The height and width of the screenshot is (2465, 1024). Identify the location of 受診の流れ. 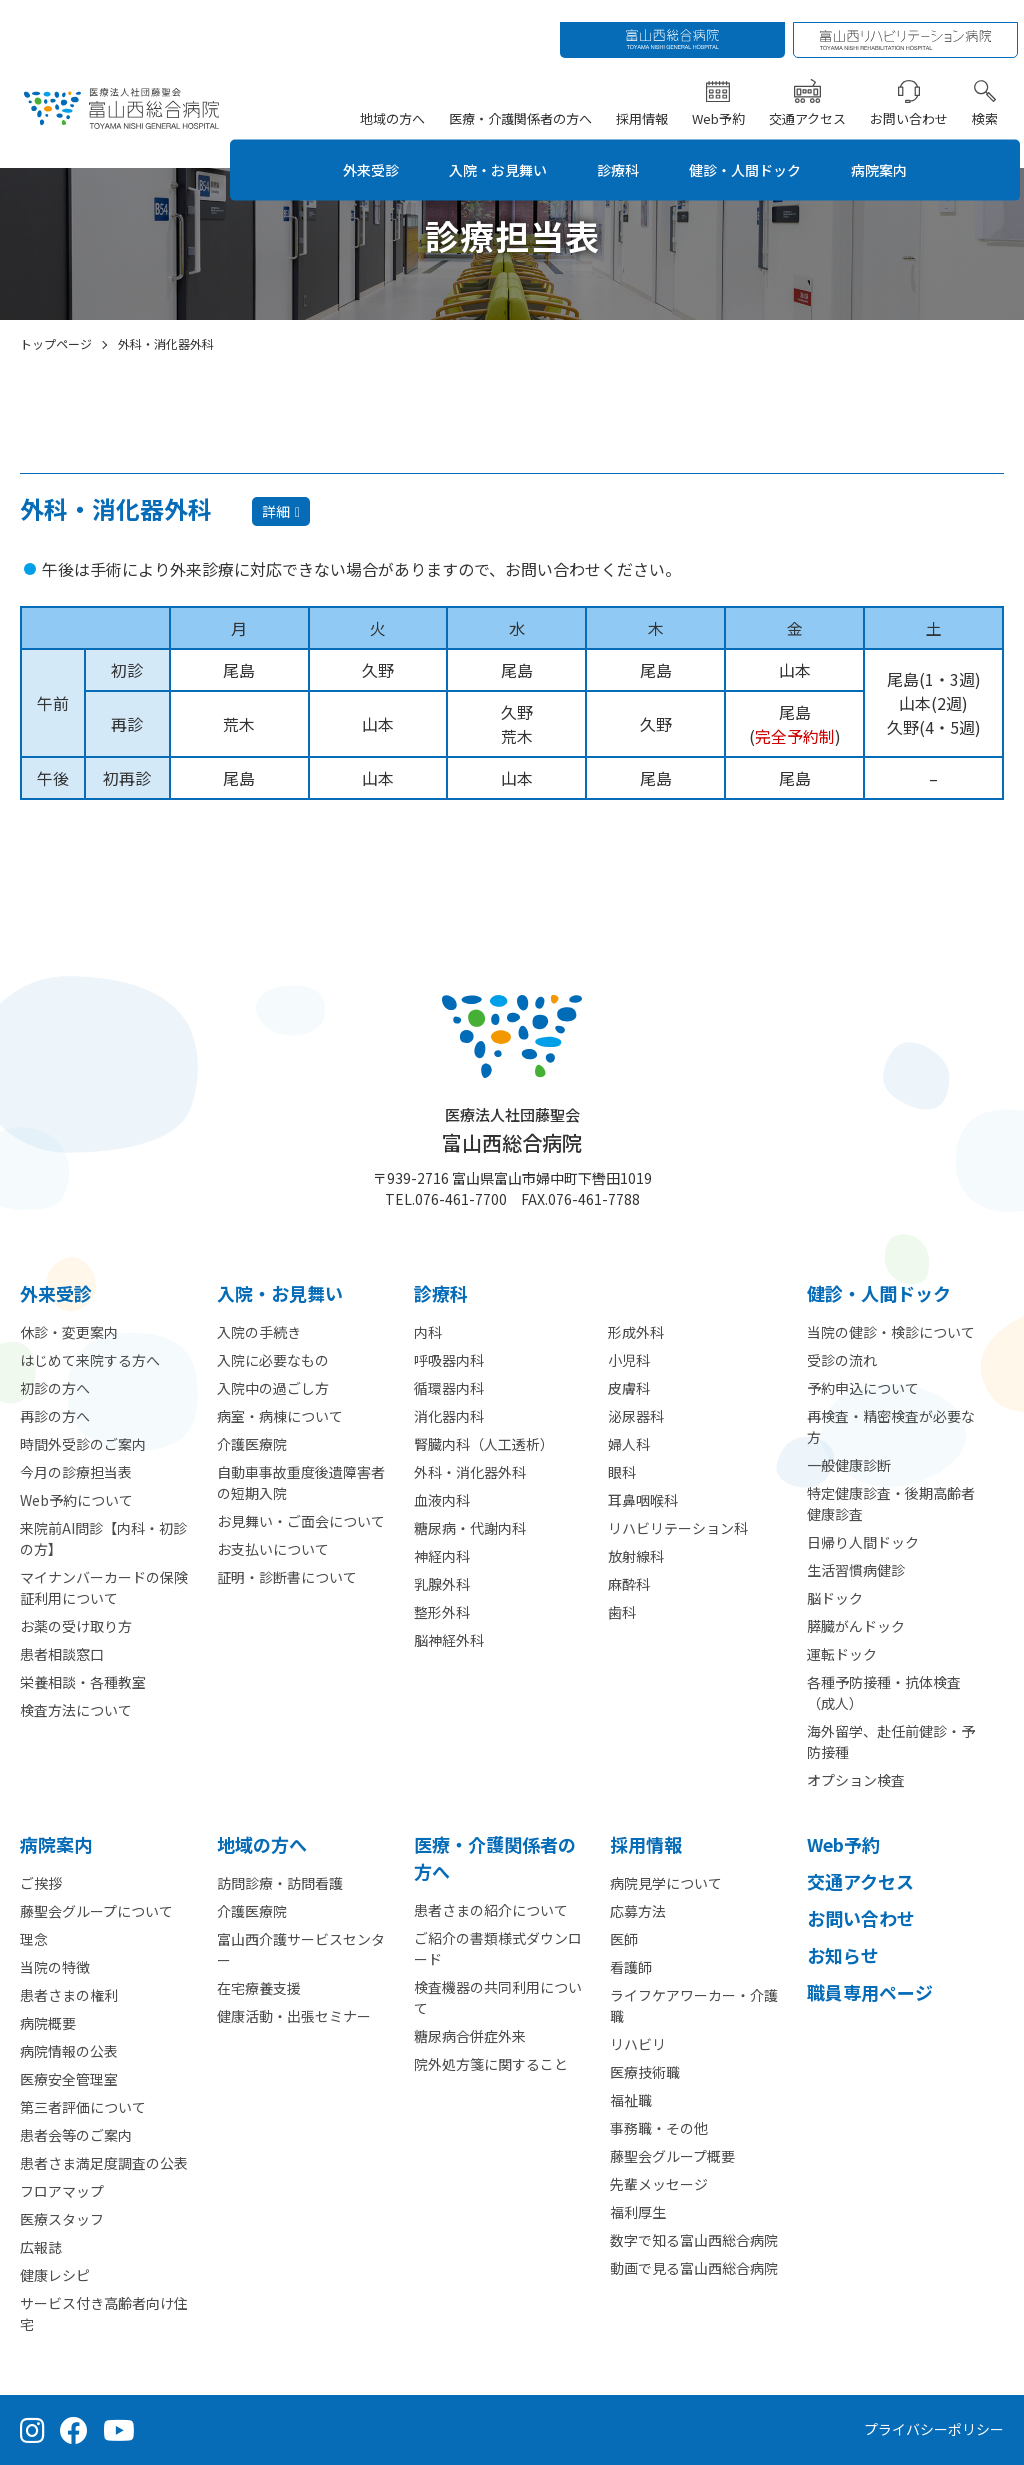
(842, 1360).